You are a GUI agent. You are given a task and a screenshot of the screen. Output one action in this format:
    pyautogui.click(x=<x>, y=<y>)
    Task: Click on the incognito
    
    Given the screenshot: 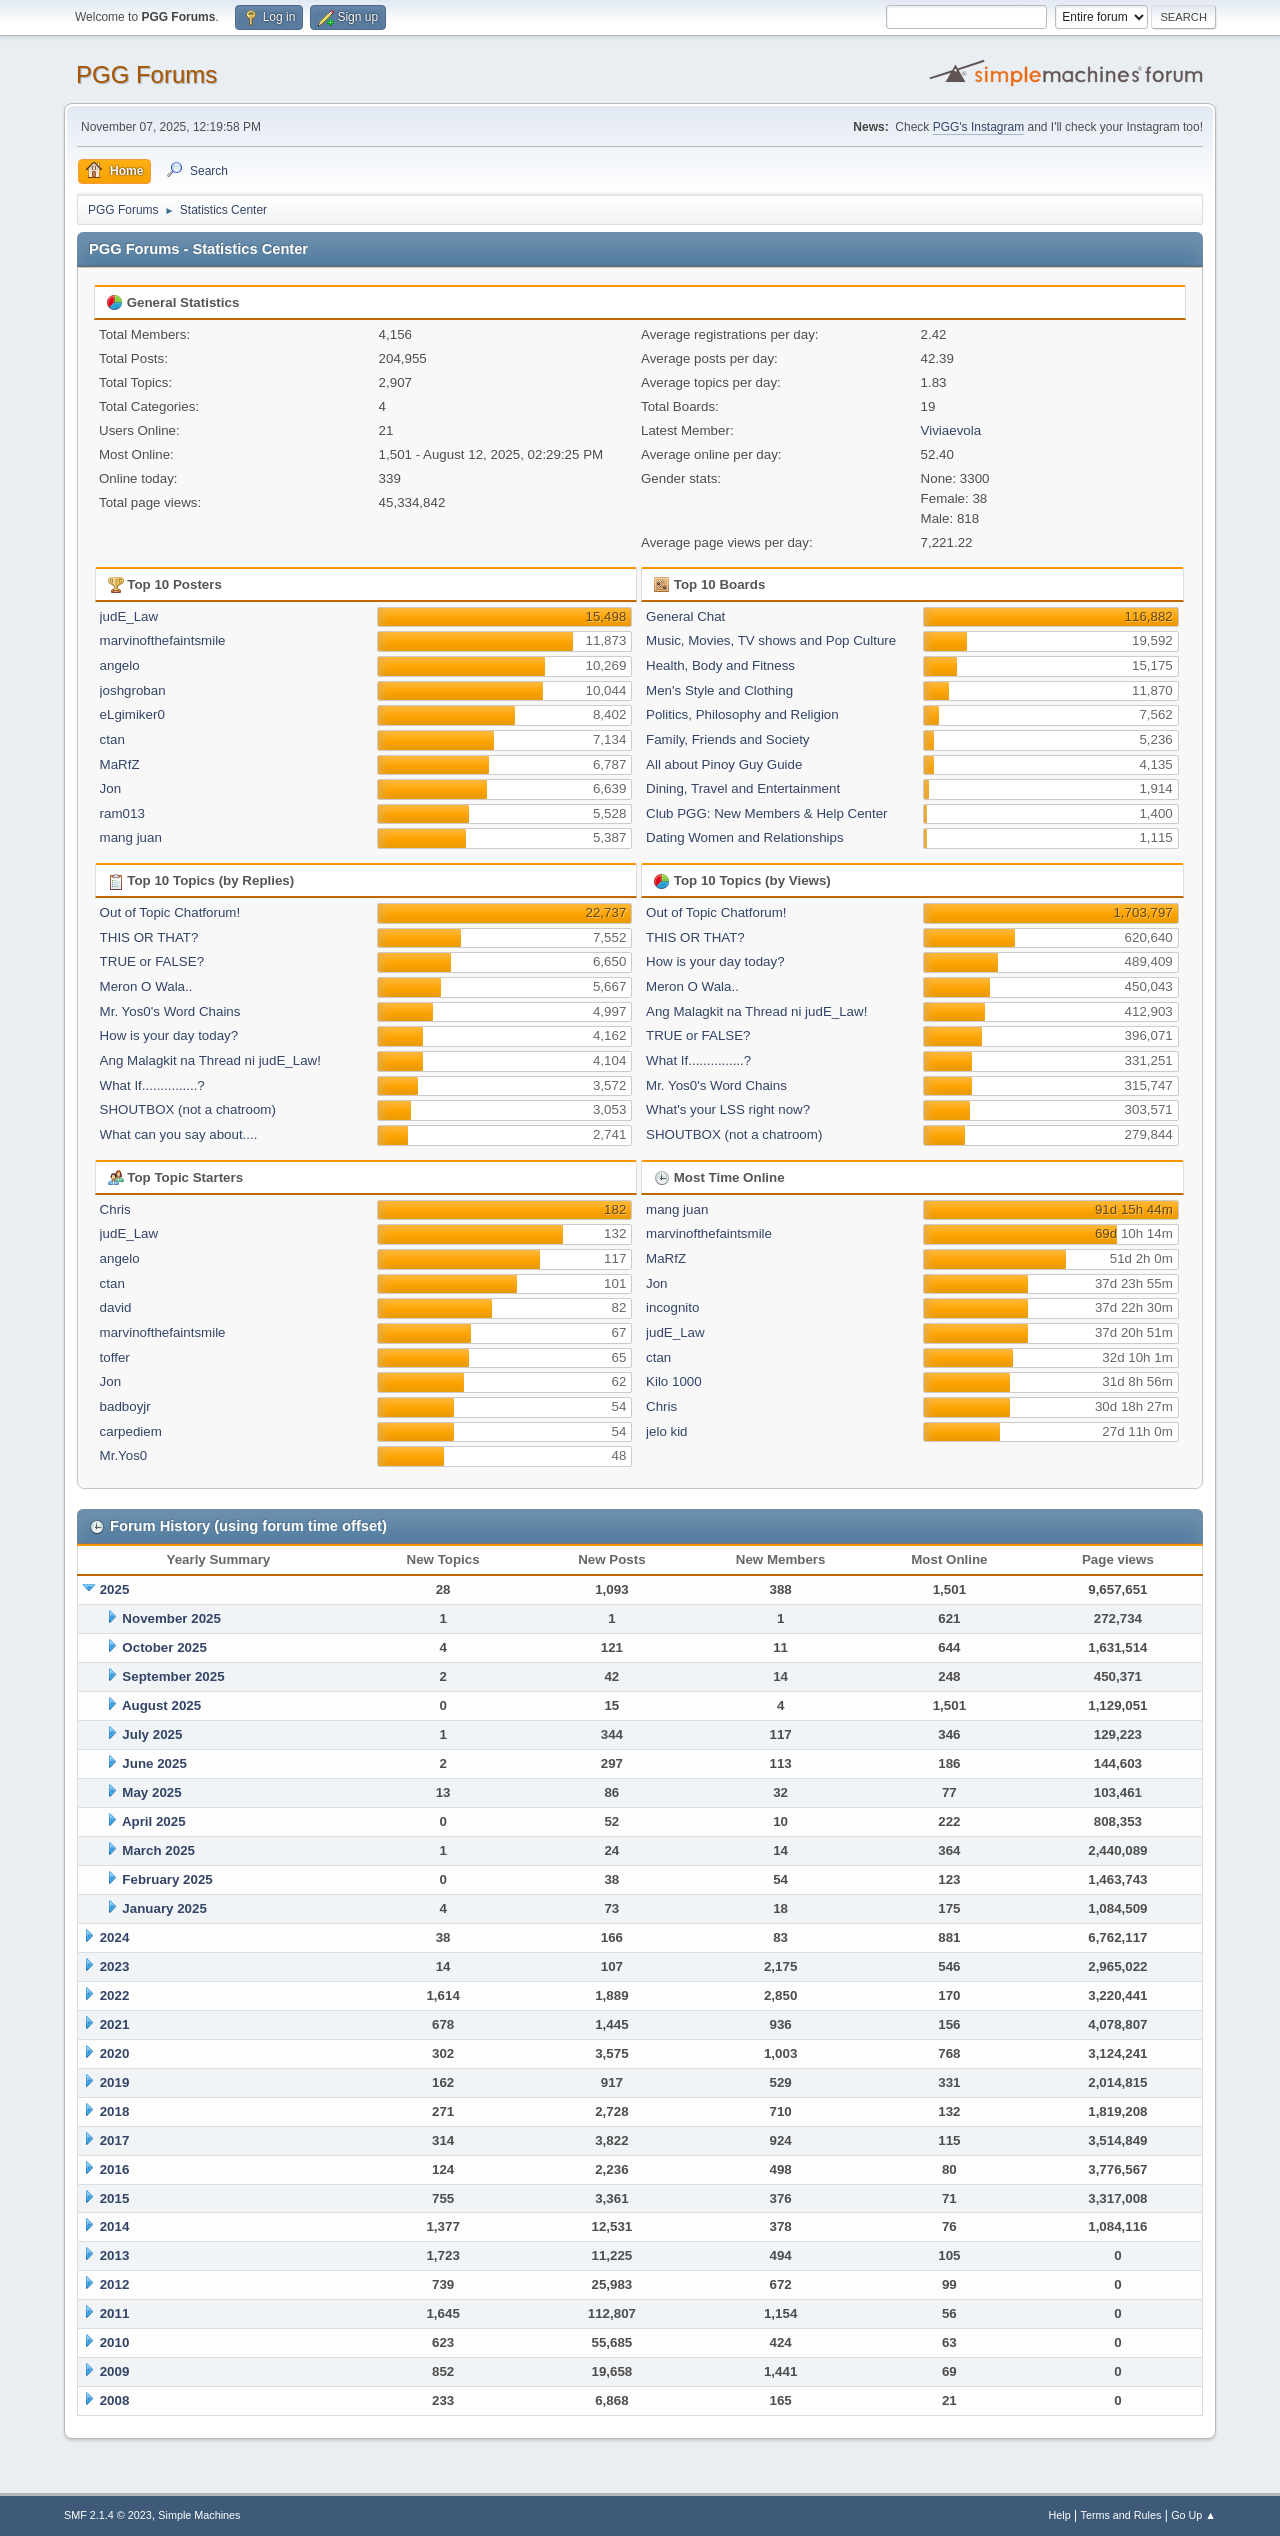 What is the action you would take?
    pyautogui.click(x=672, y=1307)
    